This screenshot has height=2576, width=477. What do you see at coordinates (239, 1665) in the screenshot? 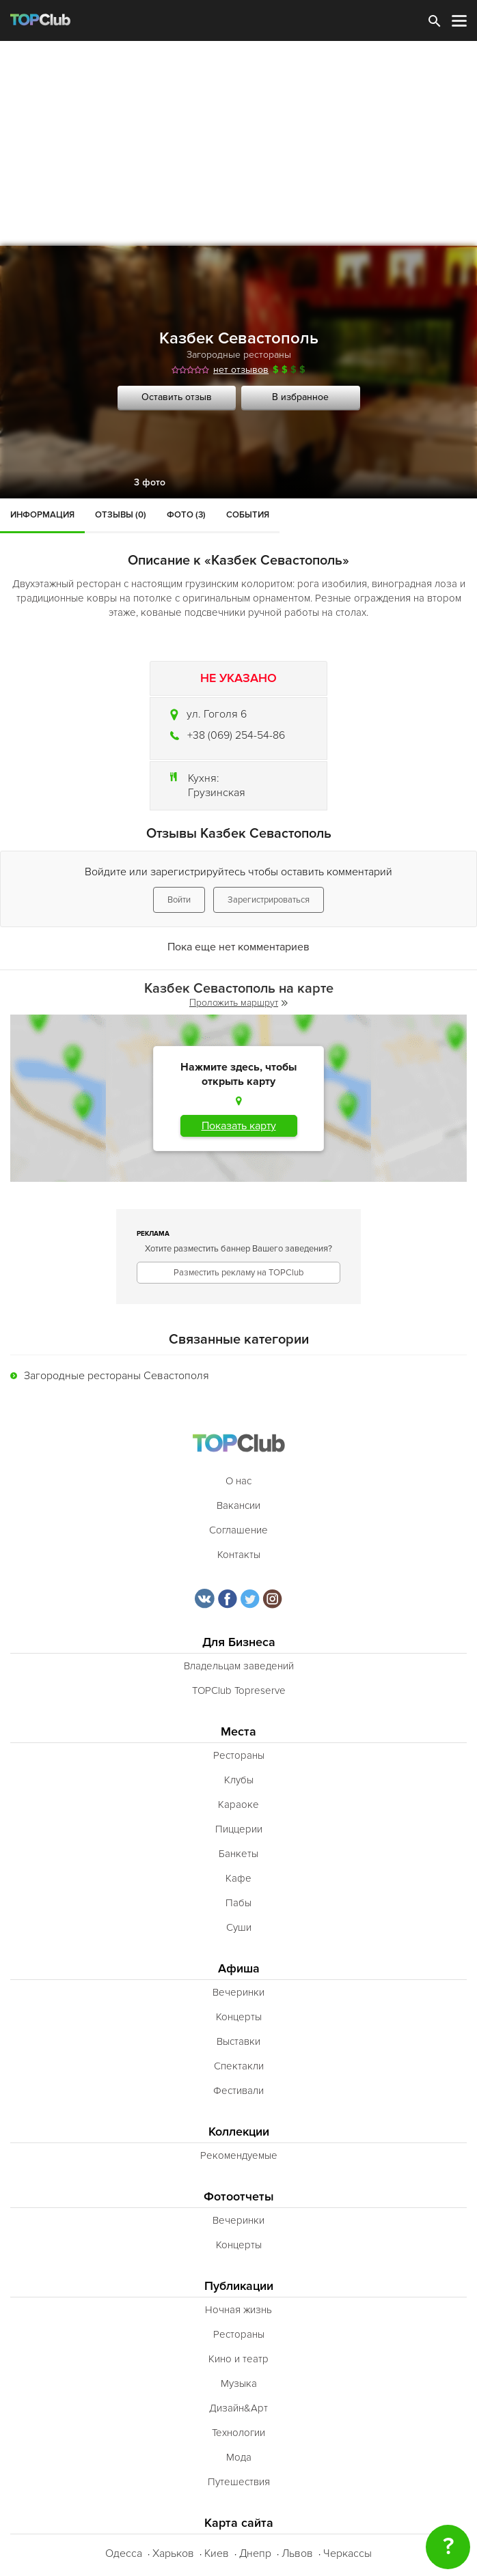
I see `Владельцам заведений` at bounding box center [239, 1665].